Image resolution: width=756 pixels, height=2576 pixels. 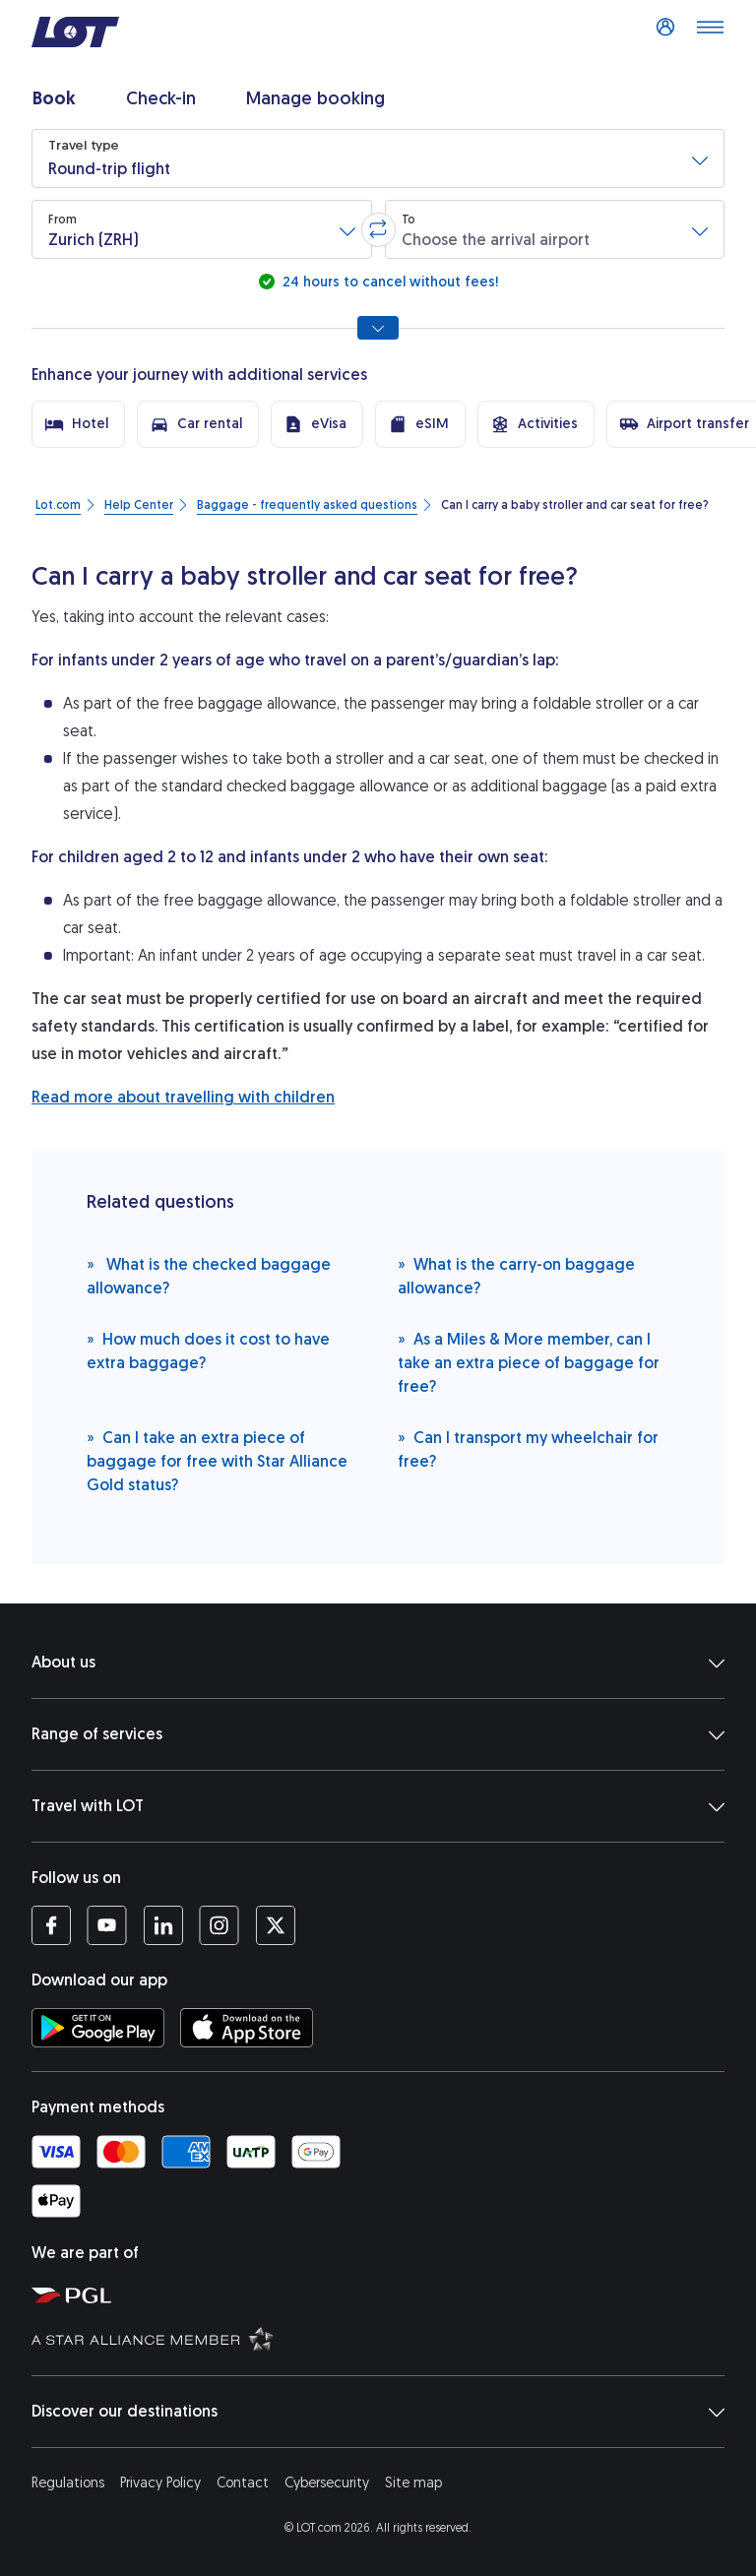 I want to click on Discover our destinations, so click(x=378, y=2411).